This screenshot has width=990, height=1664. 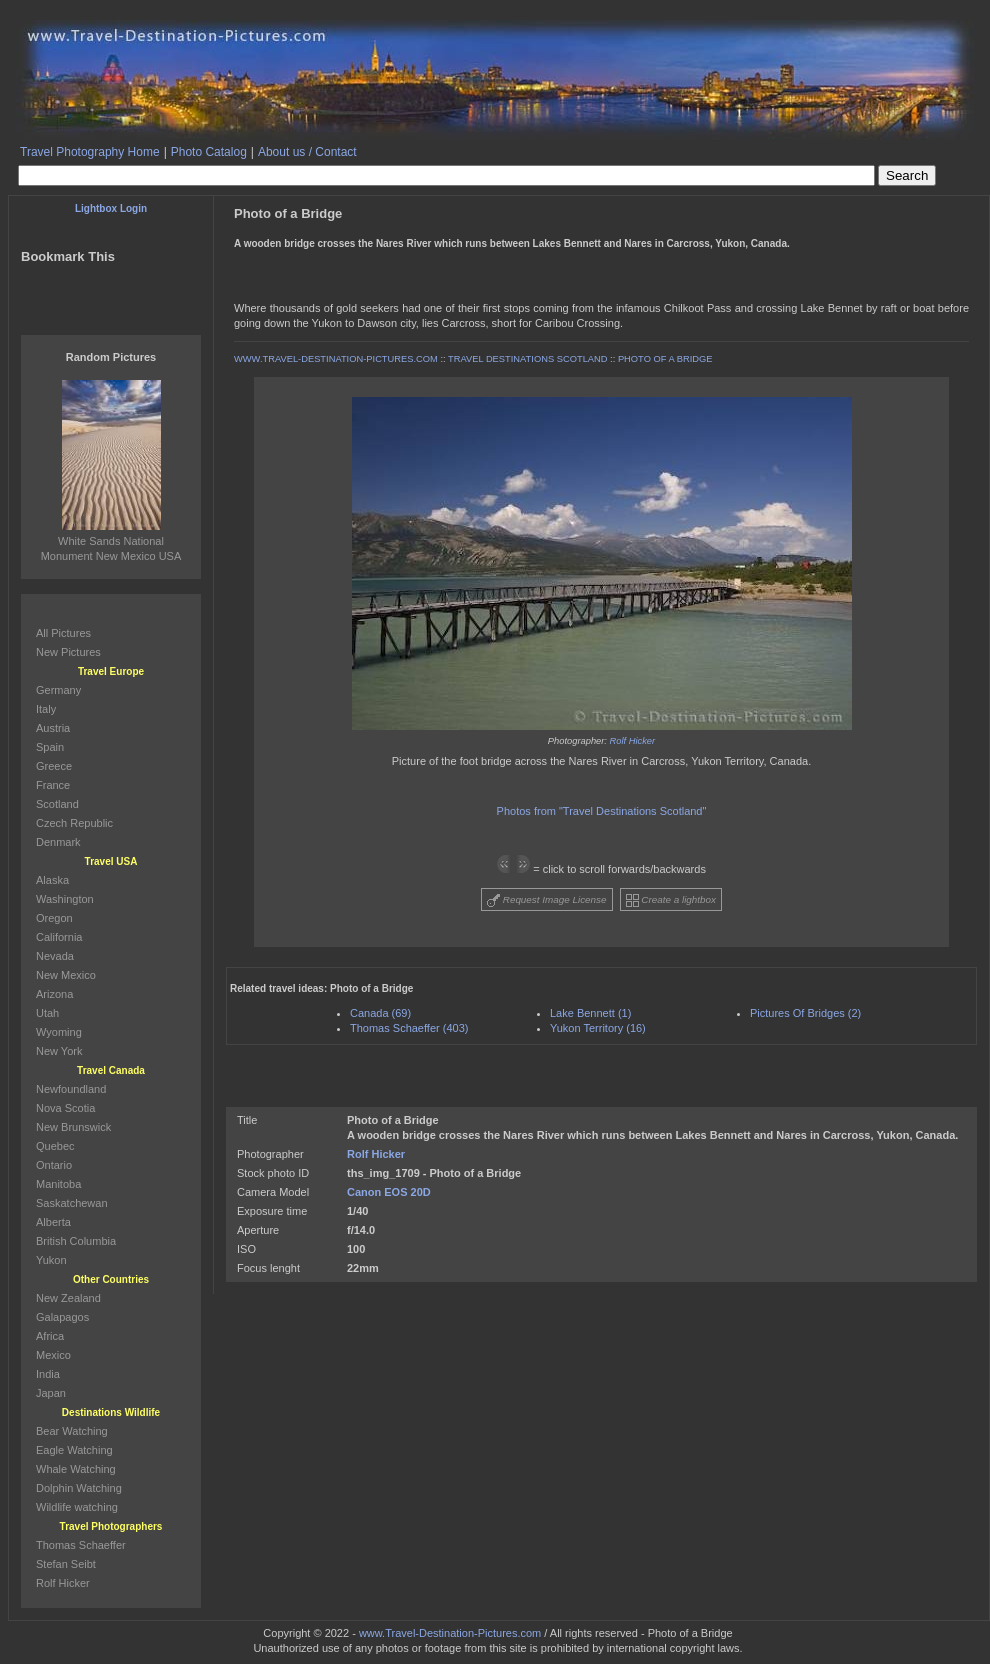 I want to click on Yukon, so click(x=51, y=1260).